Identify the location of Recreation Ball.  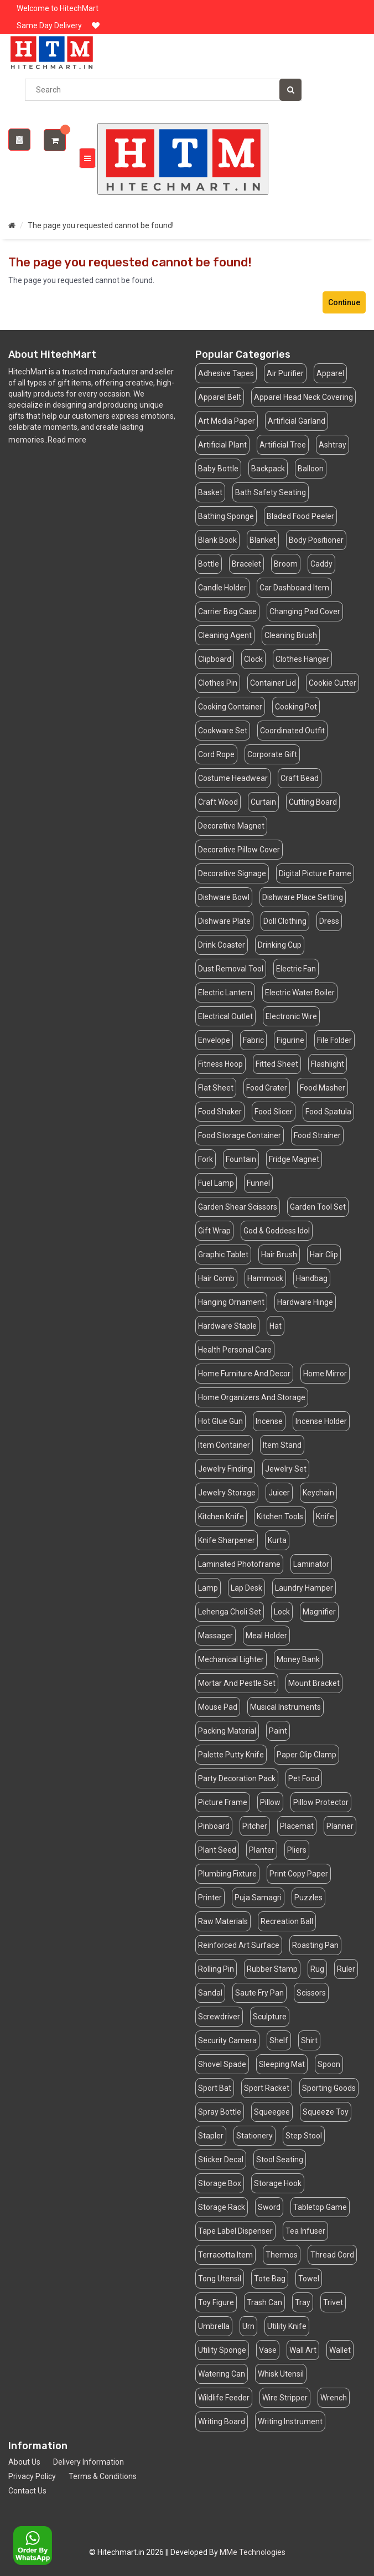
(287, 1921).